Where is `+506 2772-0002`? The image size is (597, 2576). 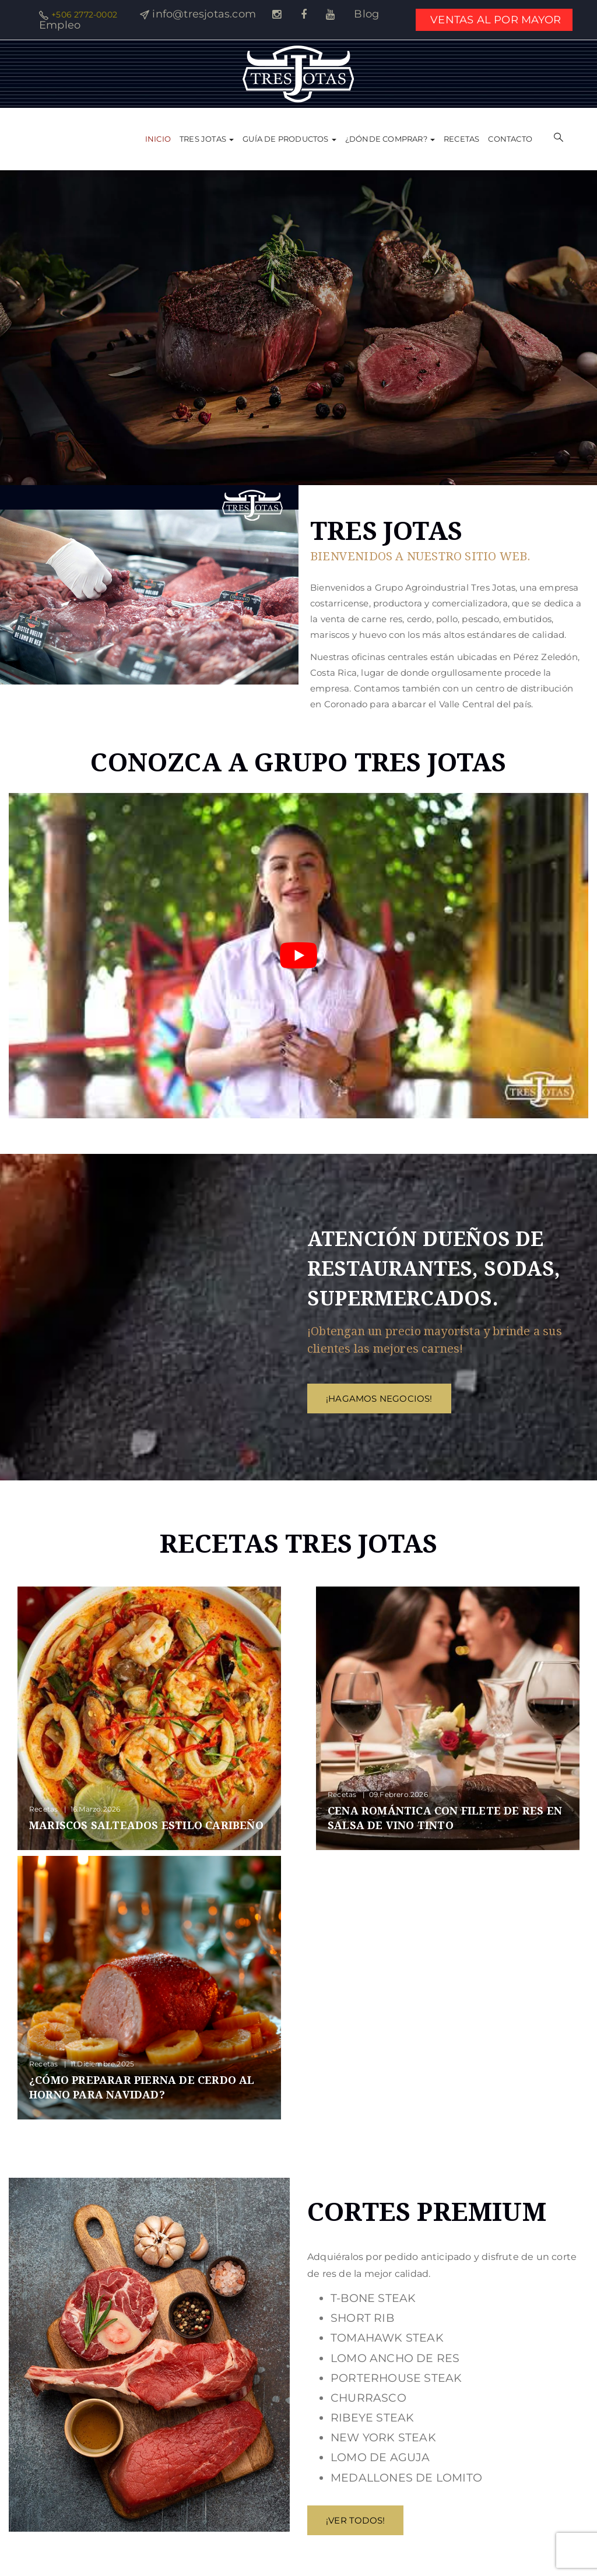 +506 2772-0002 is located at coordinates (84, 14).